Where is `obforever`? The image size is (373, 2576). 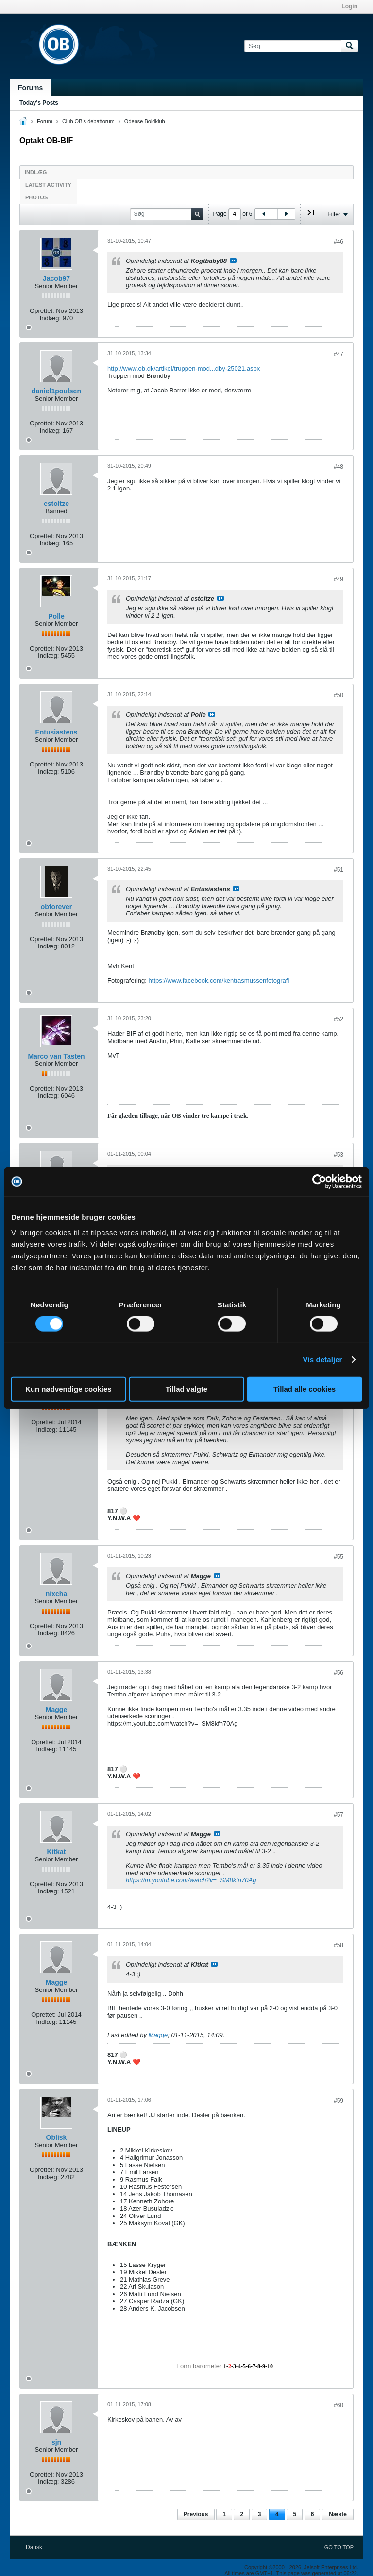 obforever is located at coordinates (56, 907).